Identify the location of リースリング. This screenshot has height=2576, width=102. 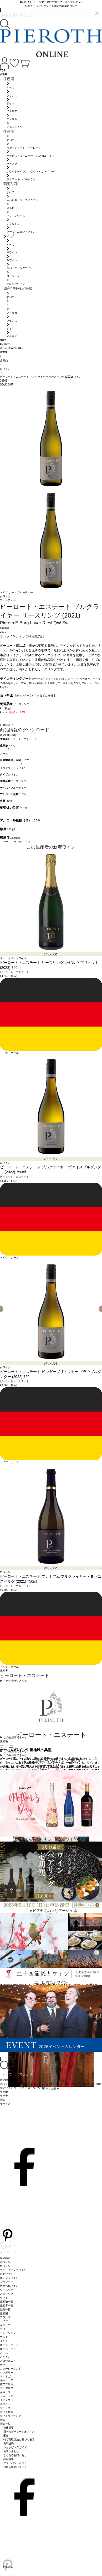
(18, 781).